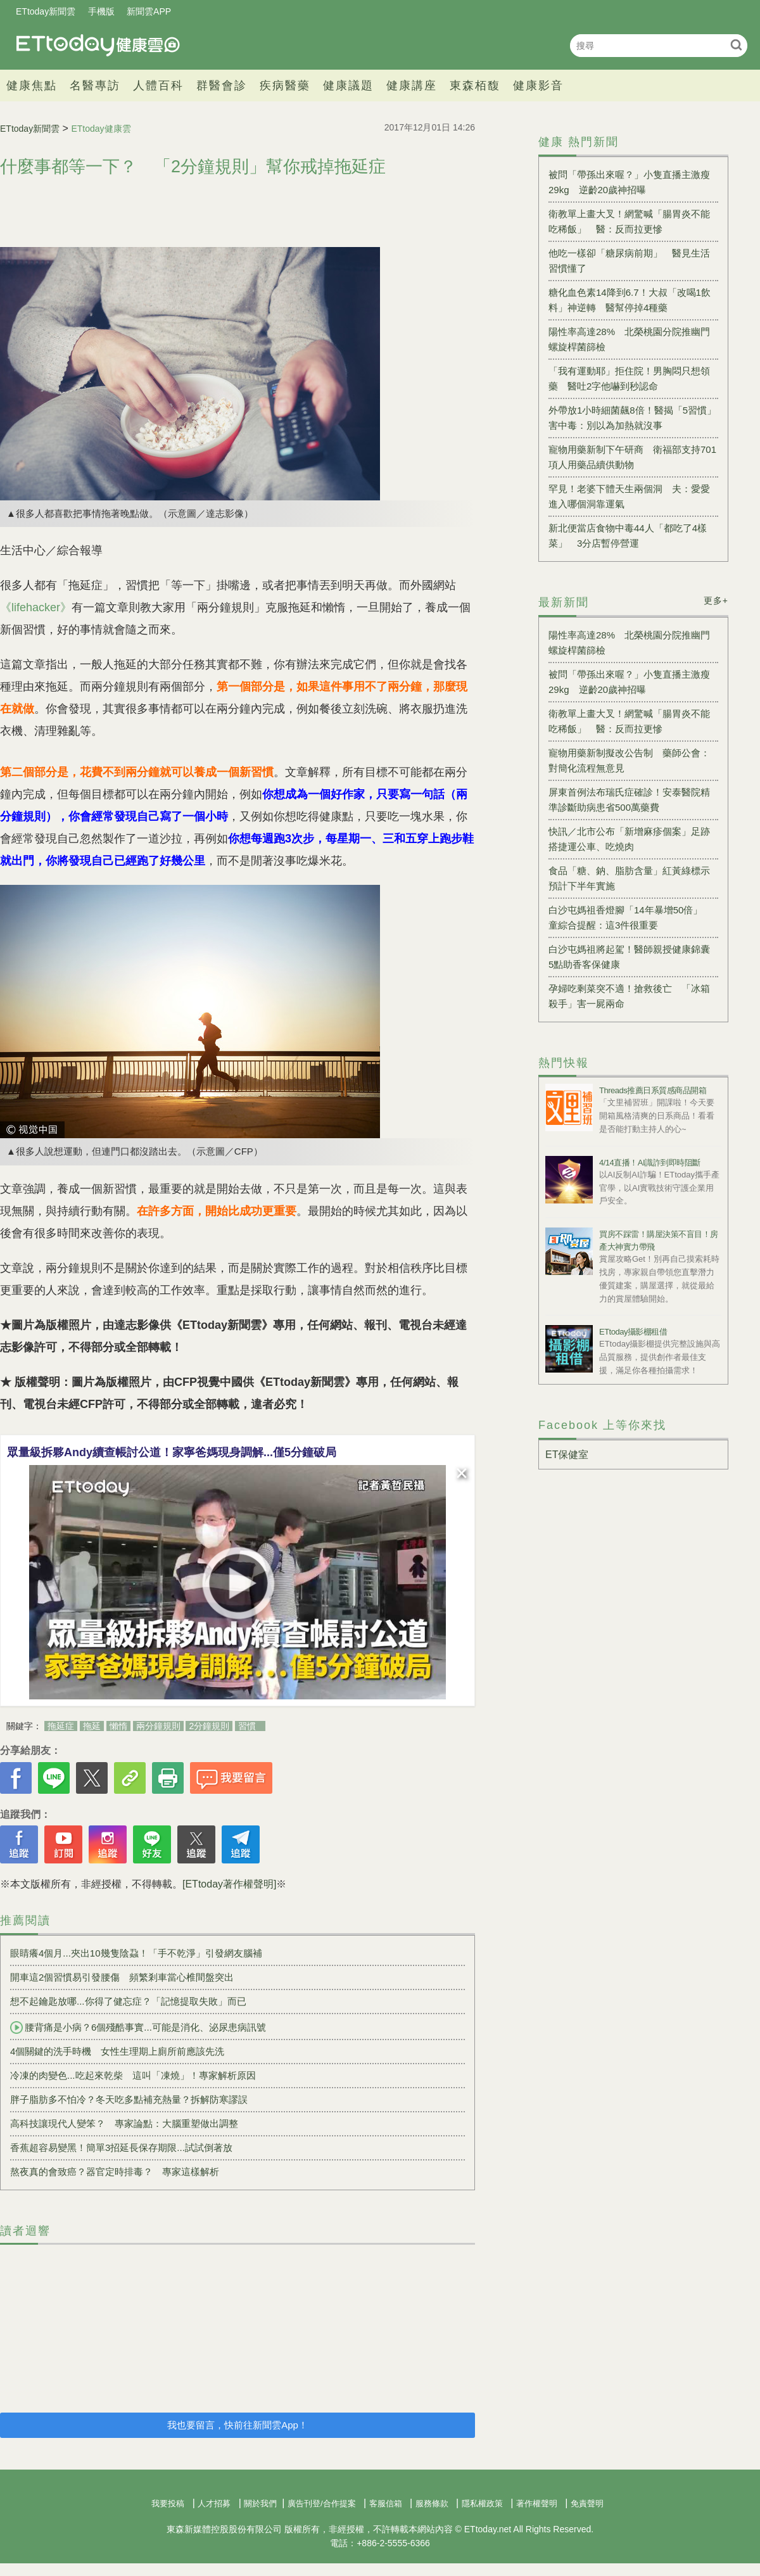  I want to click on 名醫專訪, so click(95, 85).